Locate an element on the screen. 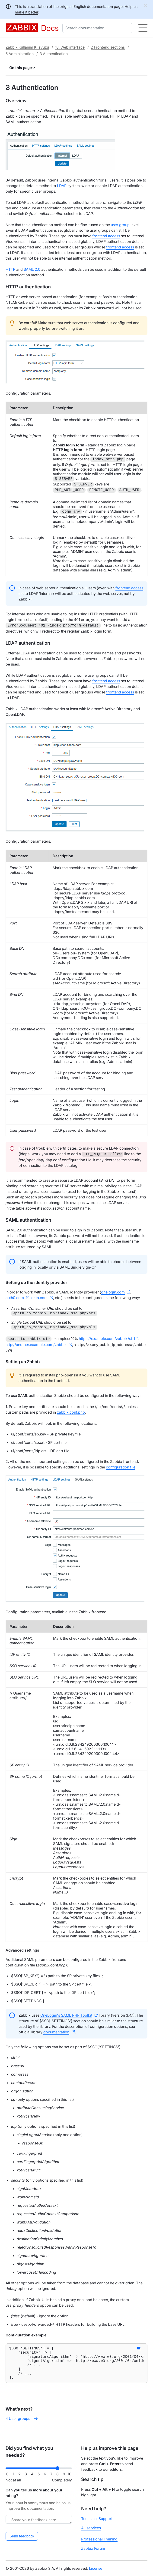 The width and height of the screenshot is (153, 2576). OneLogin's SAML PHP Toolkit is located at coordinates (66, 2014).